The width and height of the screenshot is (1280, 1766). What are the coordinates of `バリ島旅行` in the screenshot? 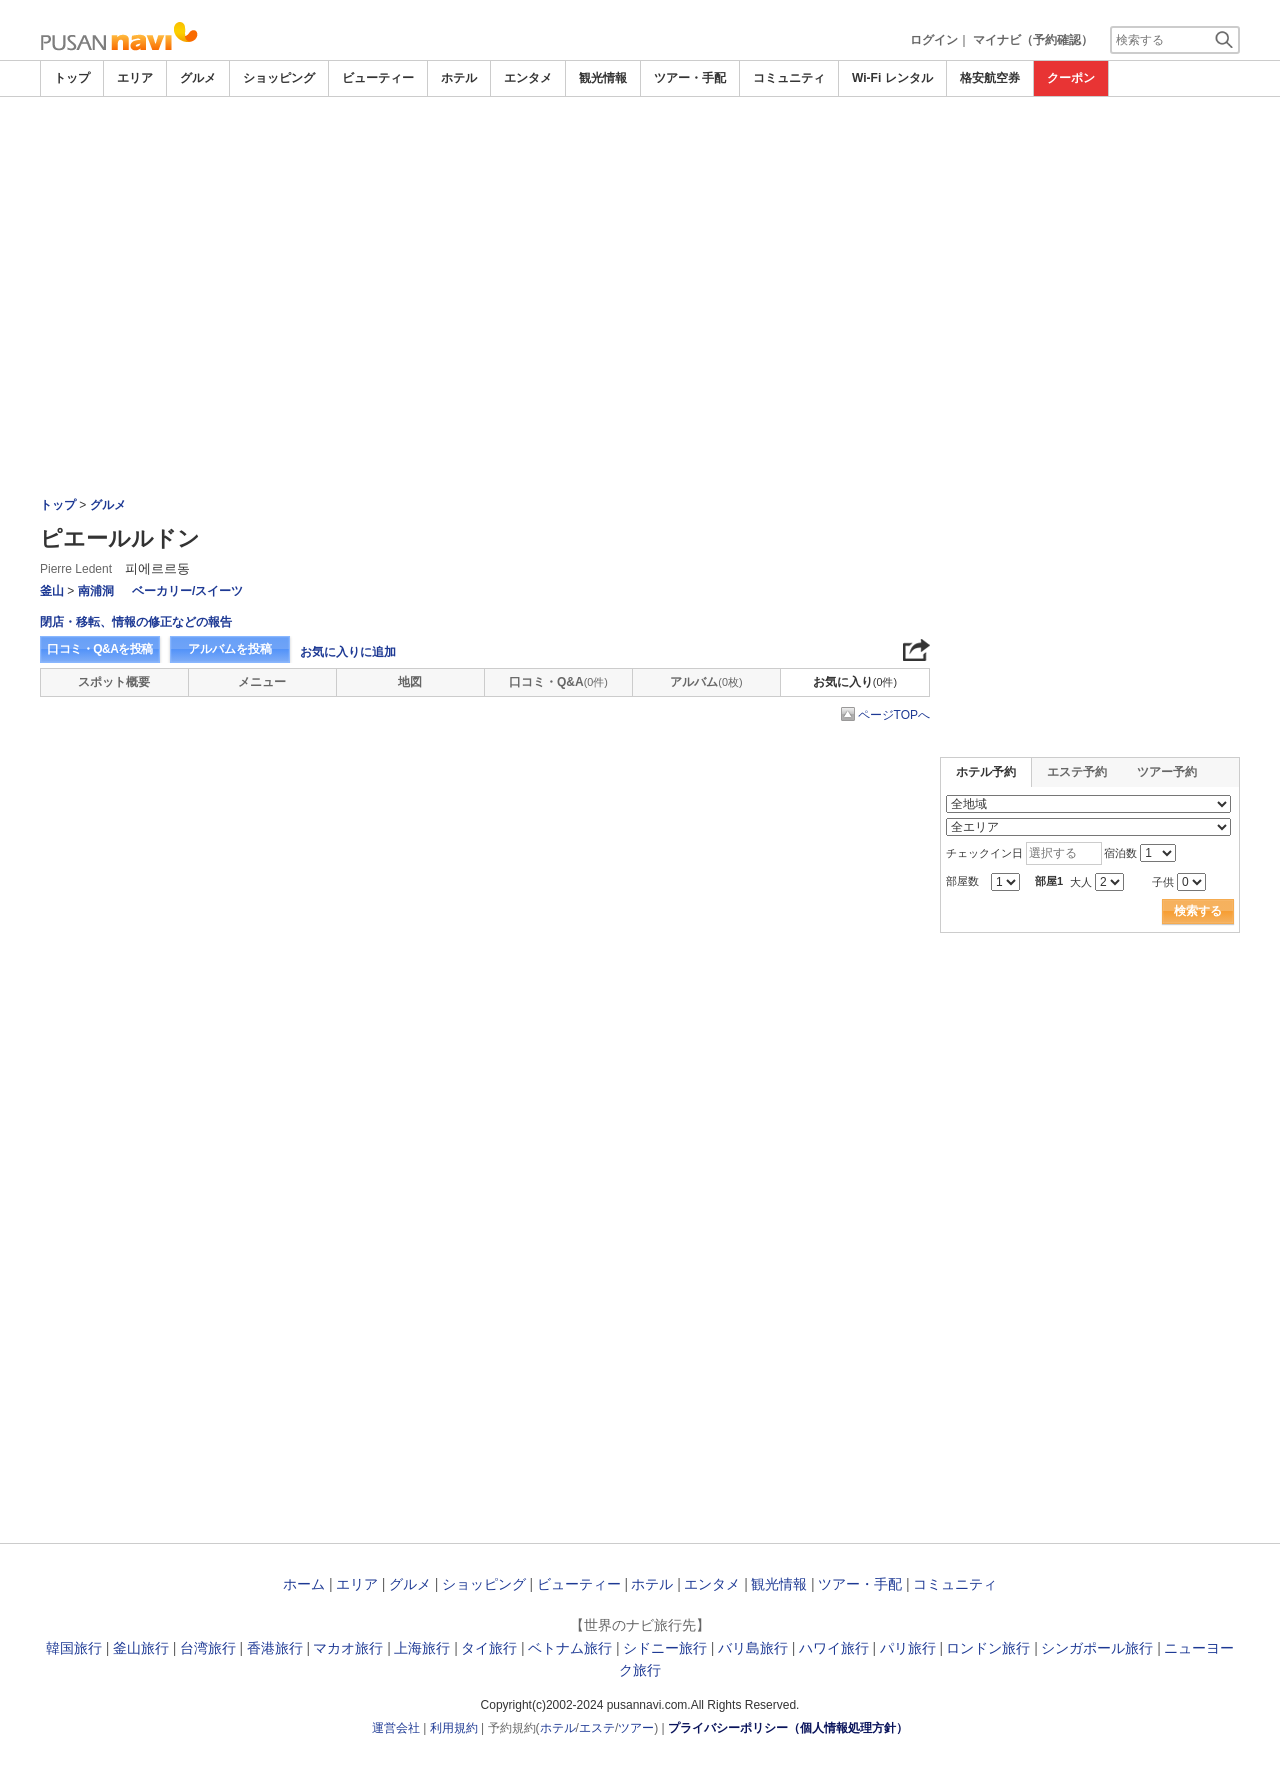 It's located at (753, 1648).